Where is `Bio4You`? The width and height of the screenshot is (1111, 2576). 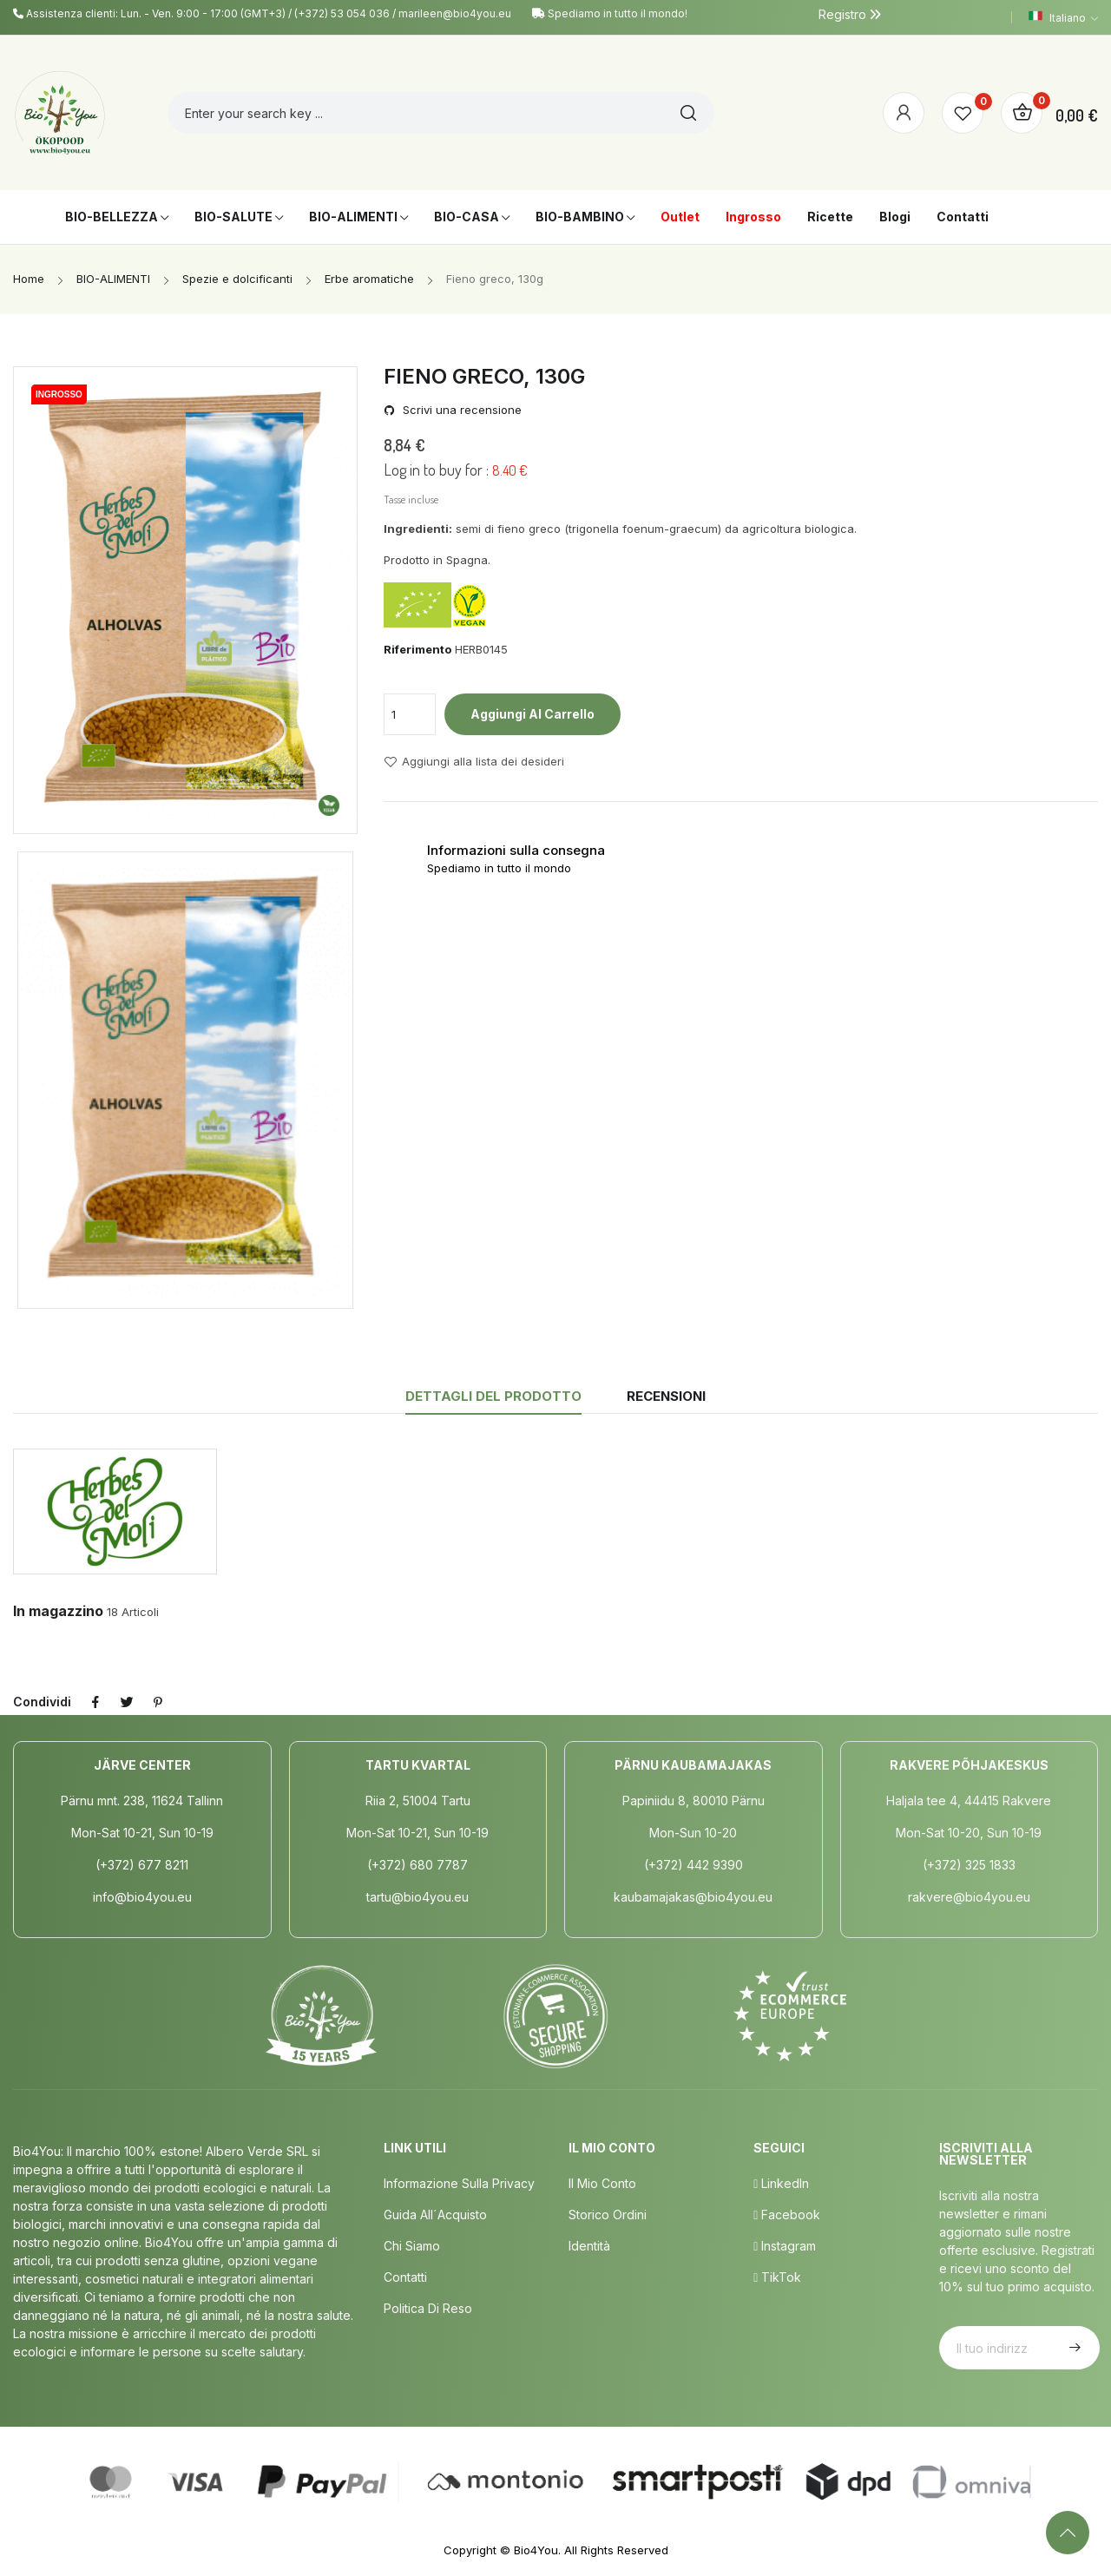
Bio4You is located at coordinates (536, 2550).